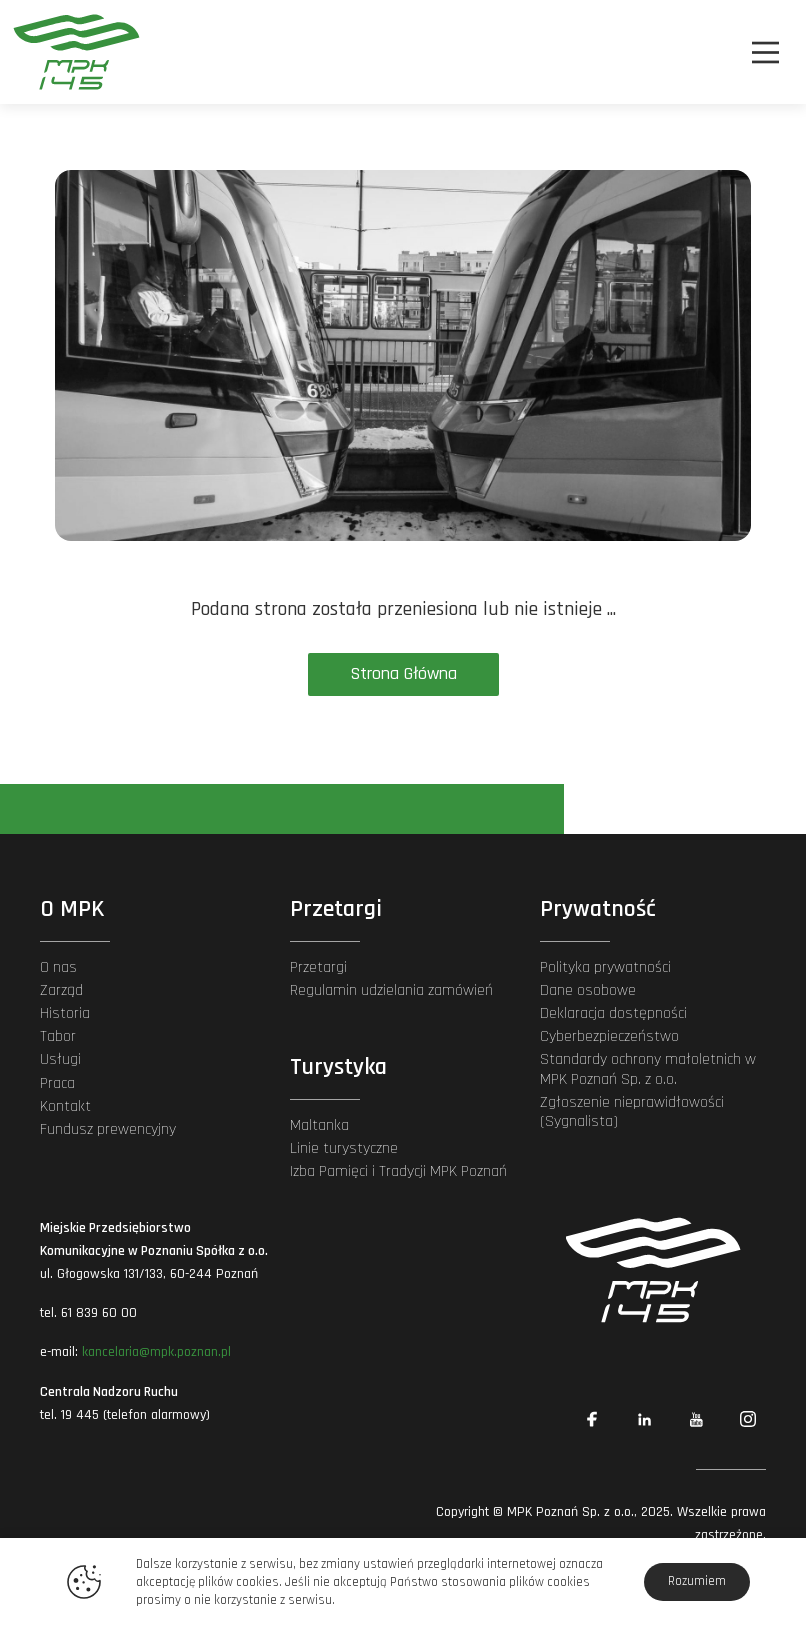 Image resolution: width=806 pixels, height=1626 pixels. Describe the element at coordinates (403, 673) in the screenshot. I see `Strona Główna` at that location.